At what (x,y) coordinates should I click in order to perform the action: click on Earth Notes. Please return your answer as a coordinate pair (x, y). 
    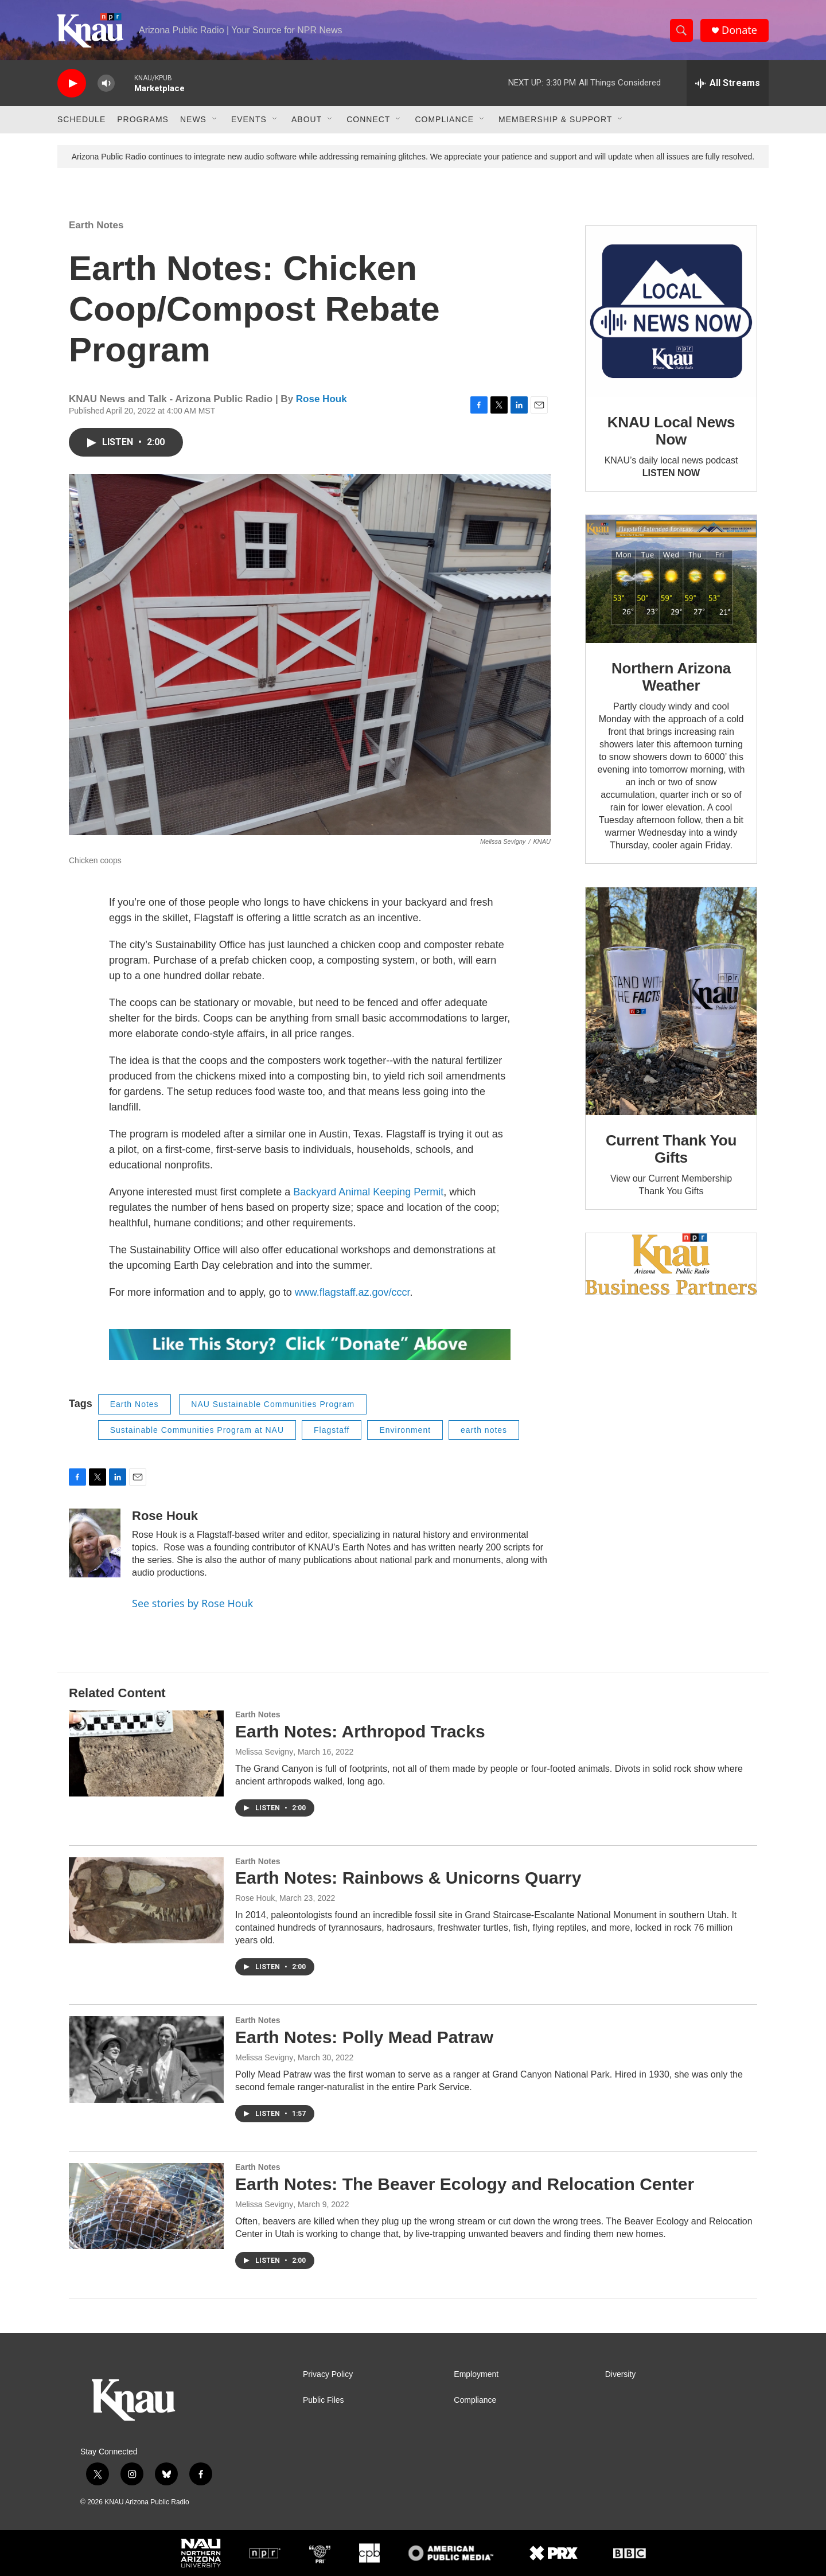
    Looking at the image, I should click on (96, 225).